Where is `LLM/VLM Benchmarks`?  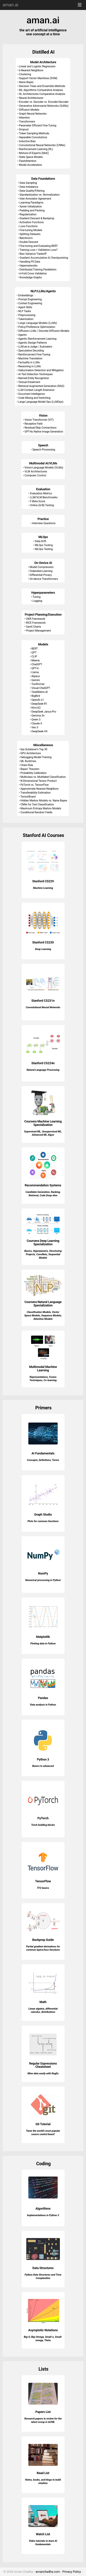
LLM/VLM Benchmarks is located at coordinates (44, 497).